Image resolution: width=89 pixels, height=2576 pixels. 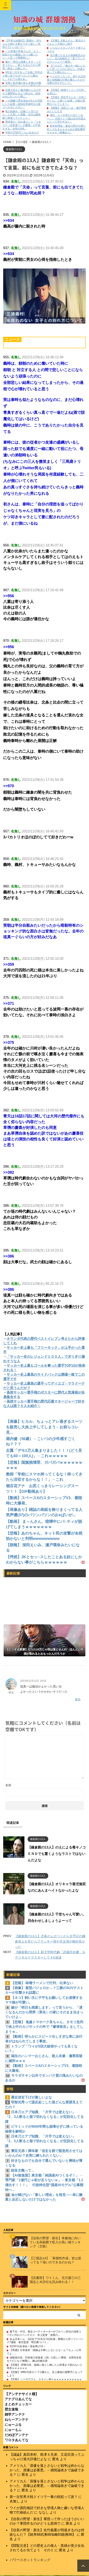 What do you see at coordinates (44, 2360) in the screenshot?
I see `強殺指示役・竹前海斗容疑者（28）の悲しい事情。水商売店長をクビになり無職に。嫁は妊娠出産` at bounding box center [44, 2360].